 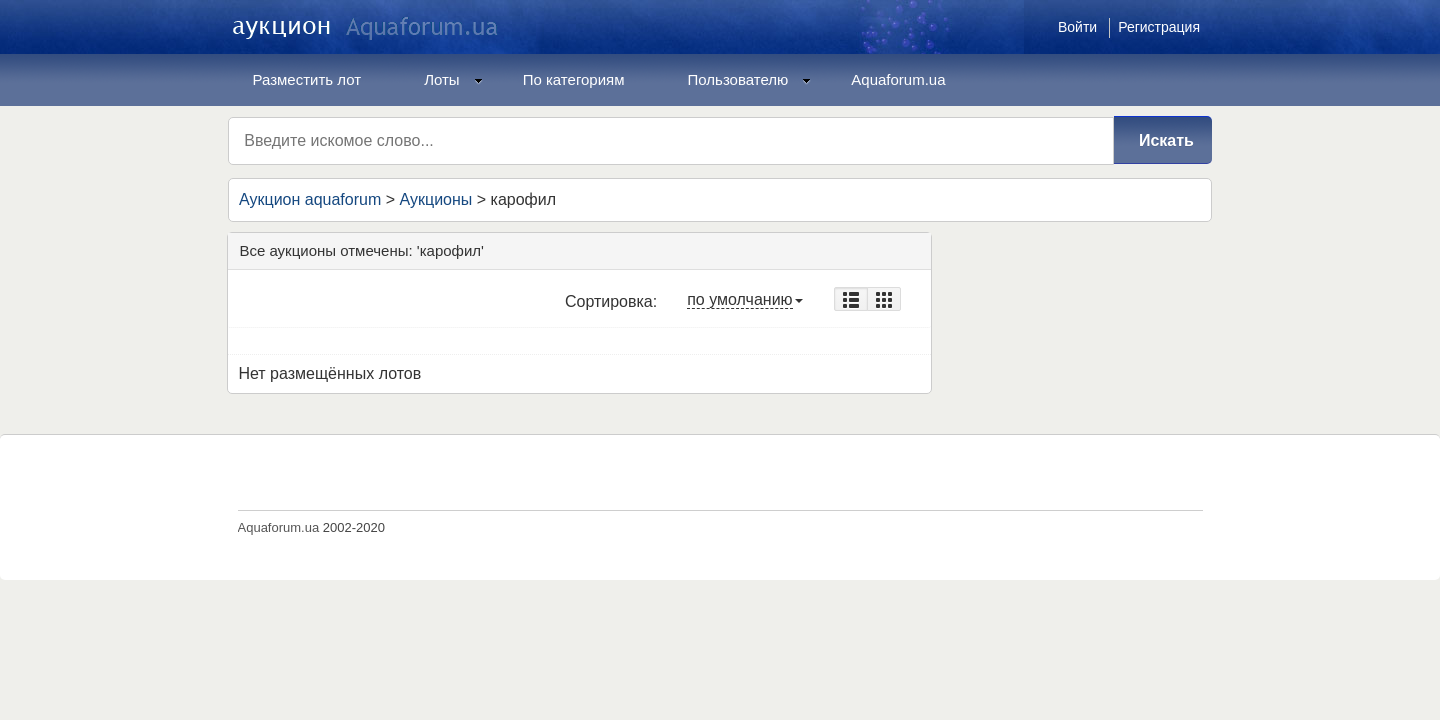 I want to click on Разместить лот, so click(x=307, y=79).